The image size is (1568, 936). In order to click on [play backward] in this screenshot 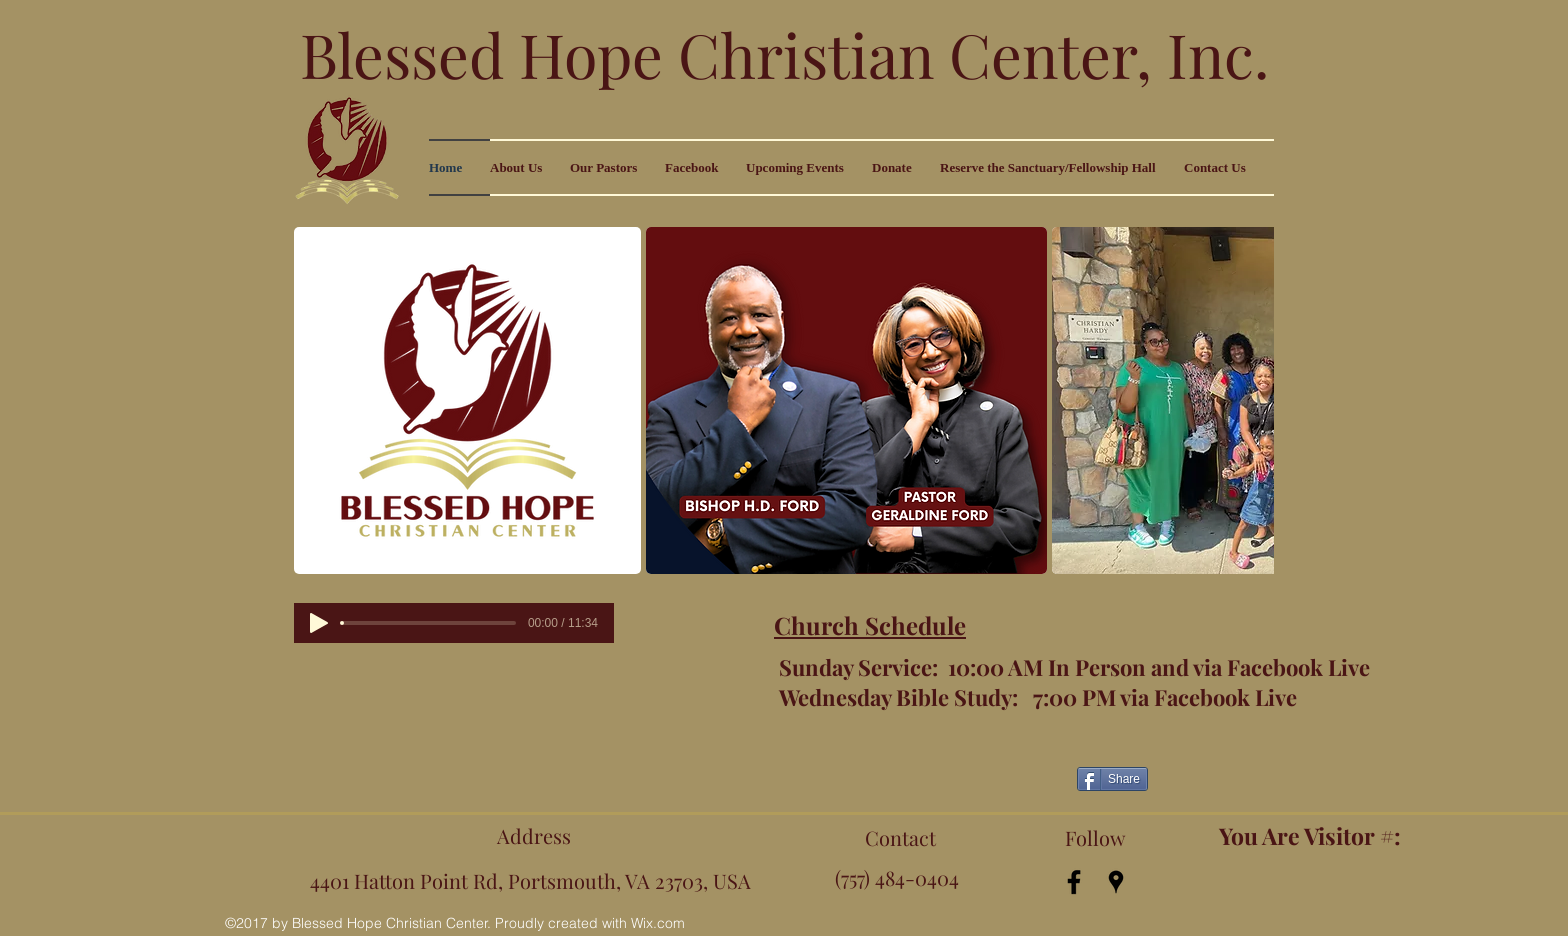, I will do `click(319, 400)`.